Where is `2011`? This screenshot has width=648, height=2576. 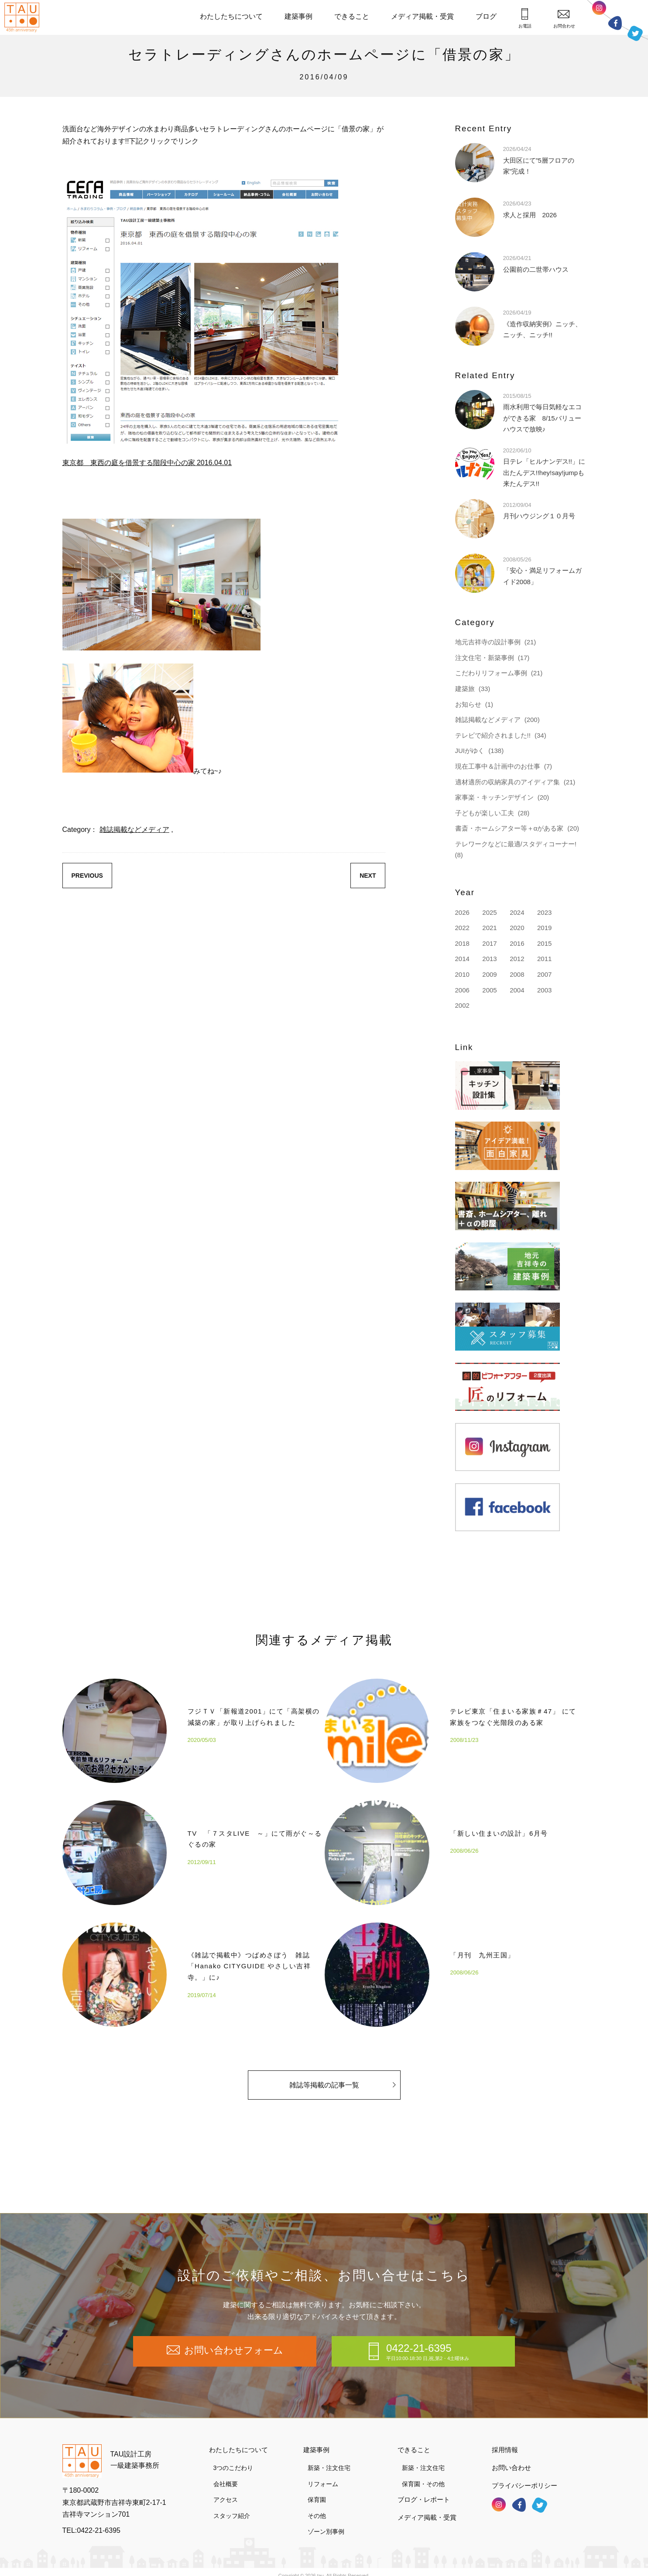 2011 is located at coordinates (544, 958).